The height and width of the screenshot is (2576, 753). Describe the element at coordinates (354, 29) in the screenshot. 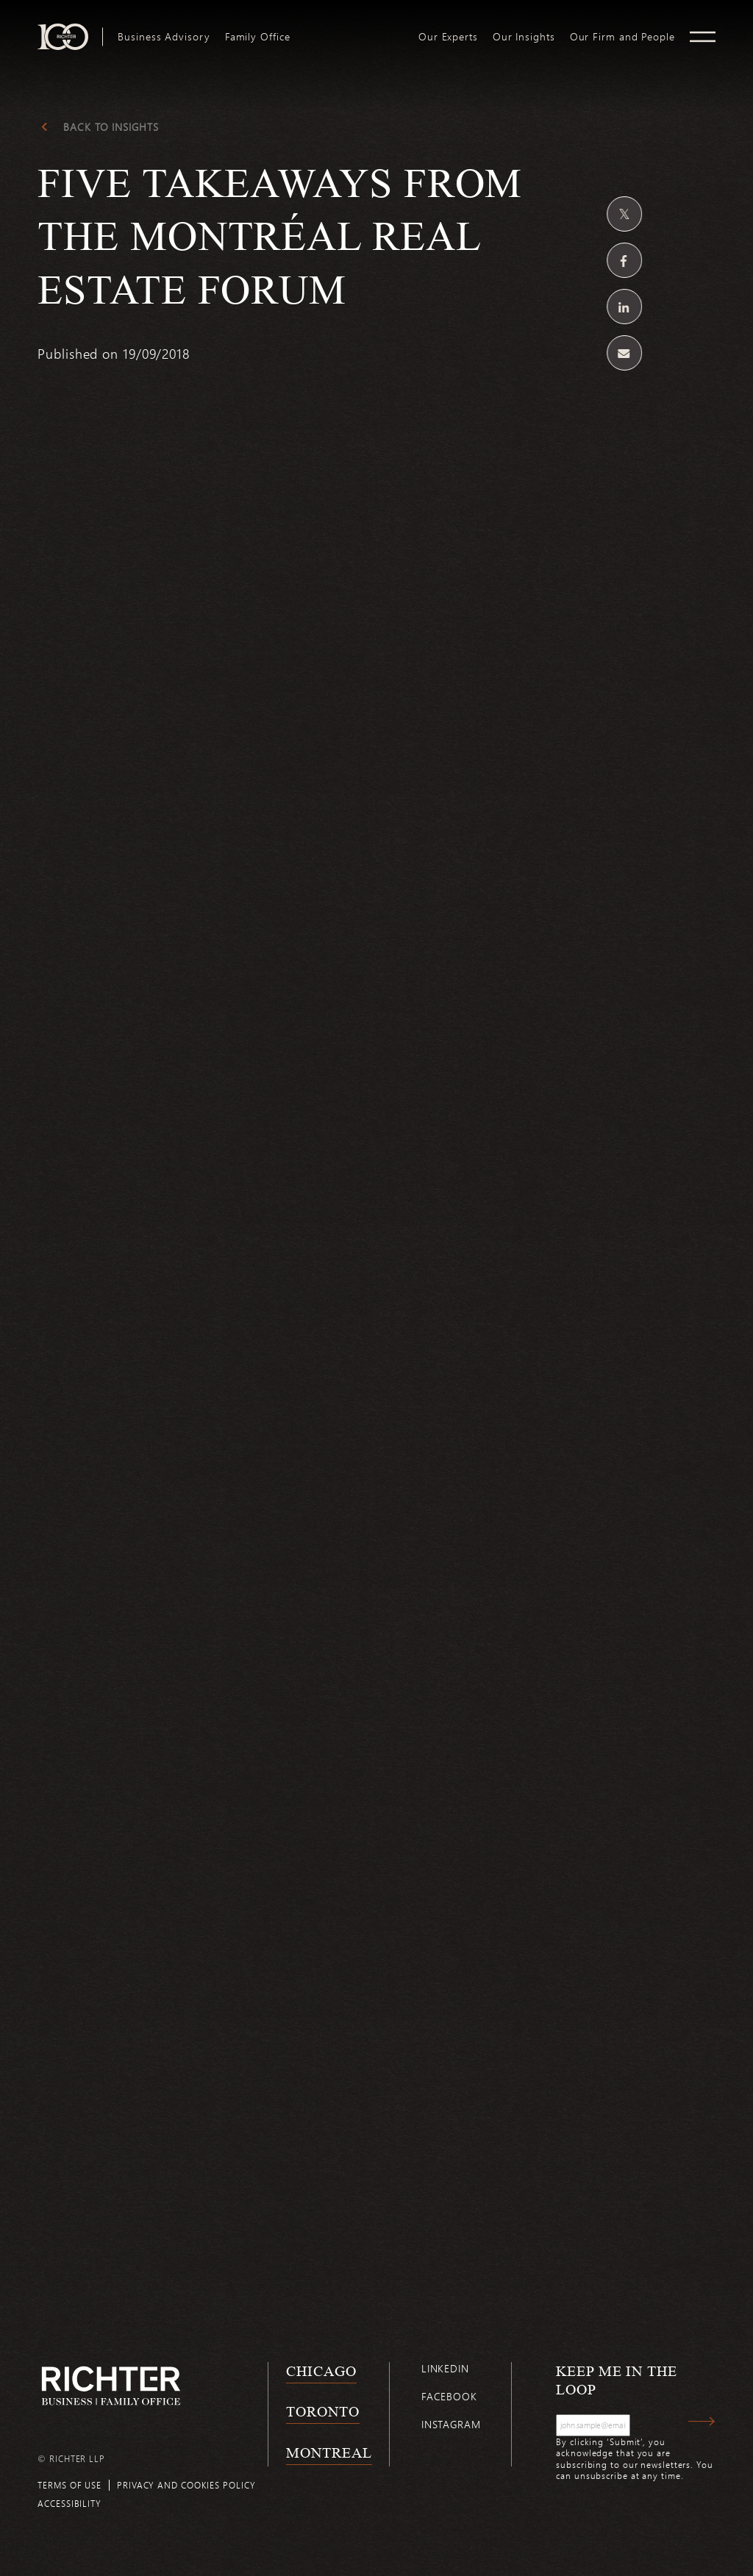

I see `logo` at that location.